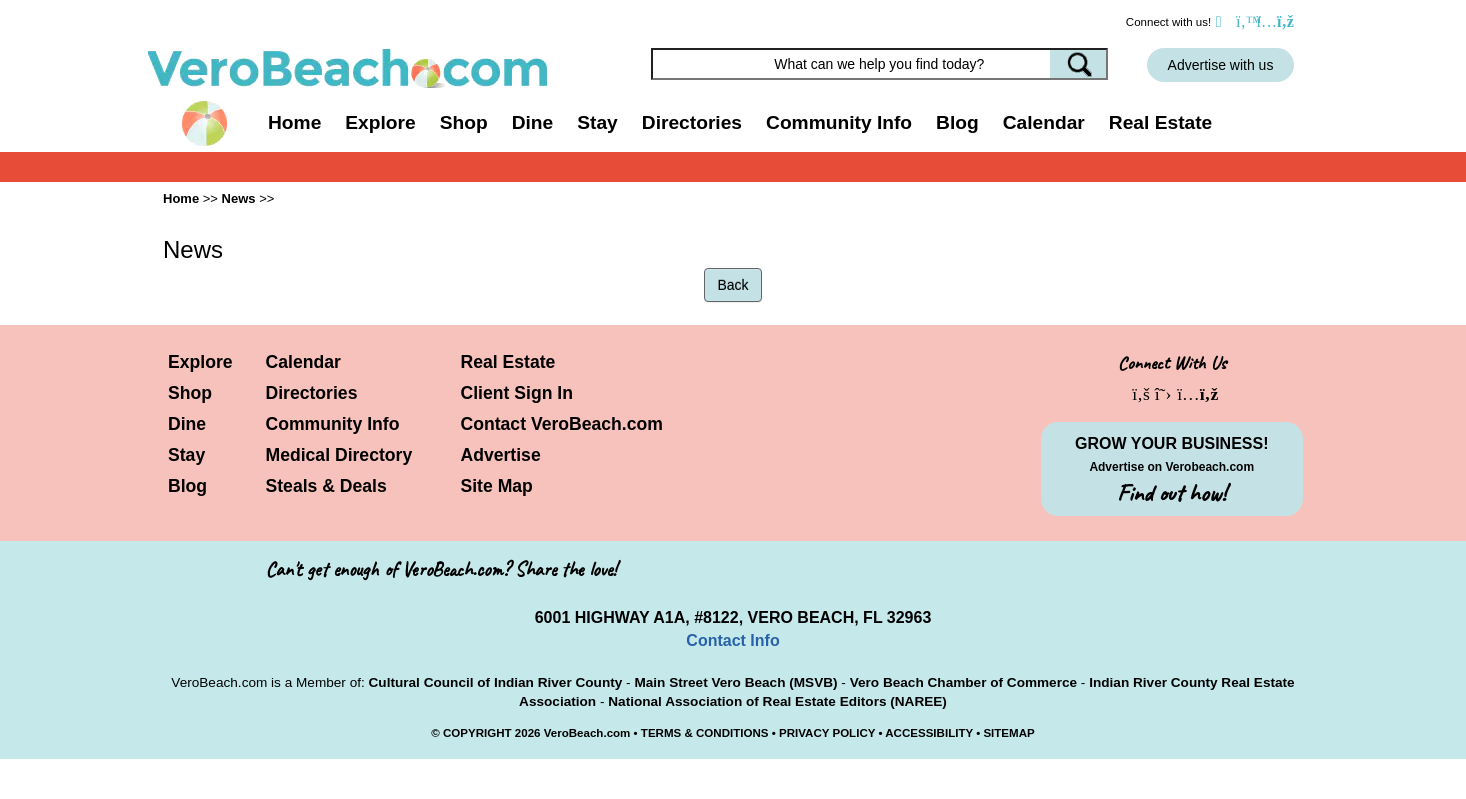 The image size is (1466, 799). I want to click on Community Info, so click(333, 424).